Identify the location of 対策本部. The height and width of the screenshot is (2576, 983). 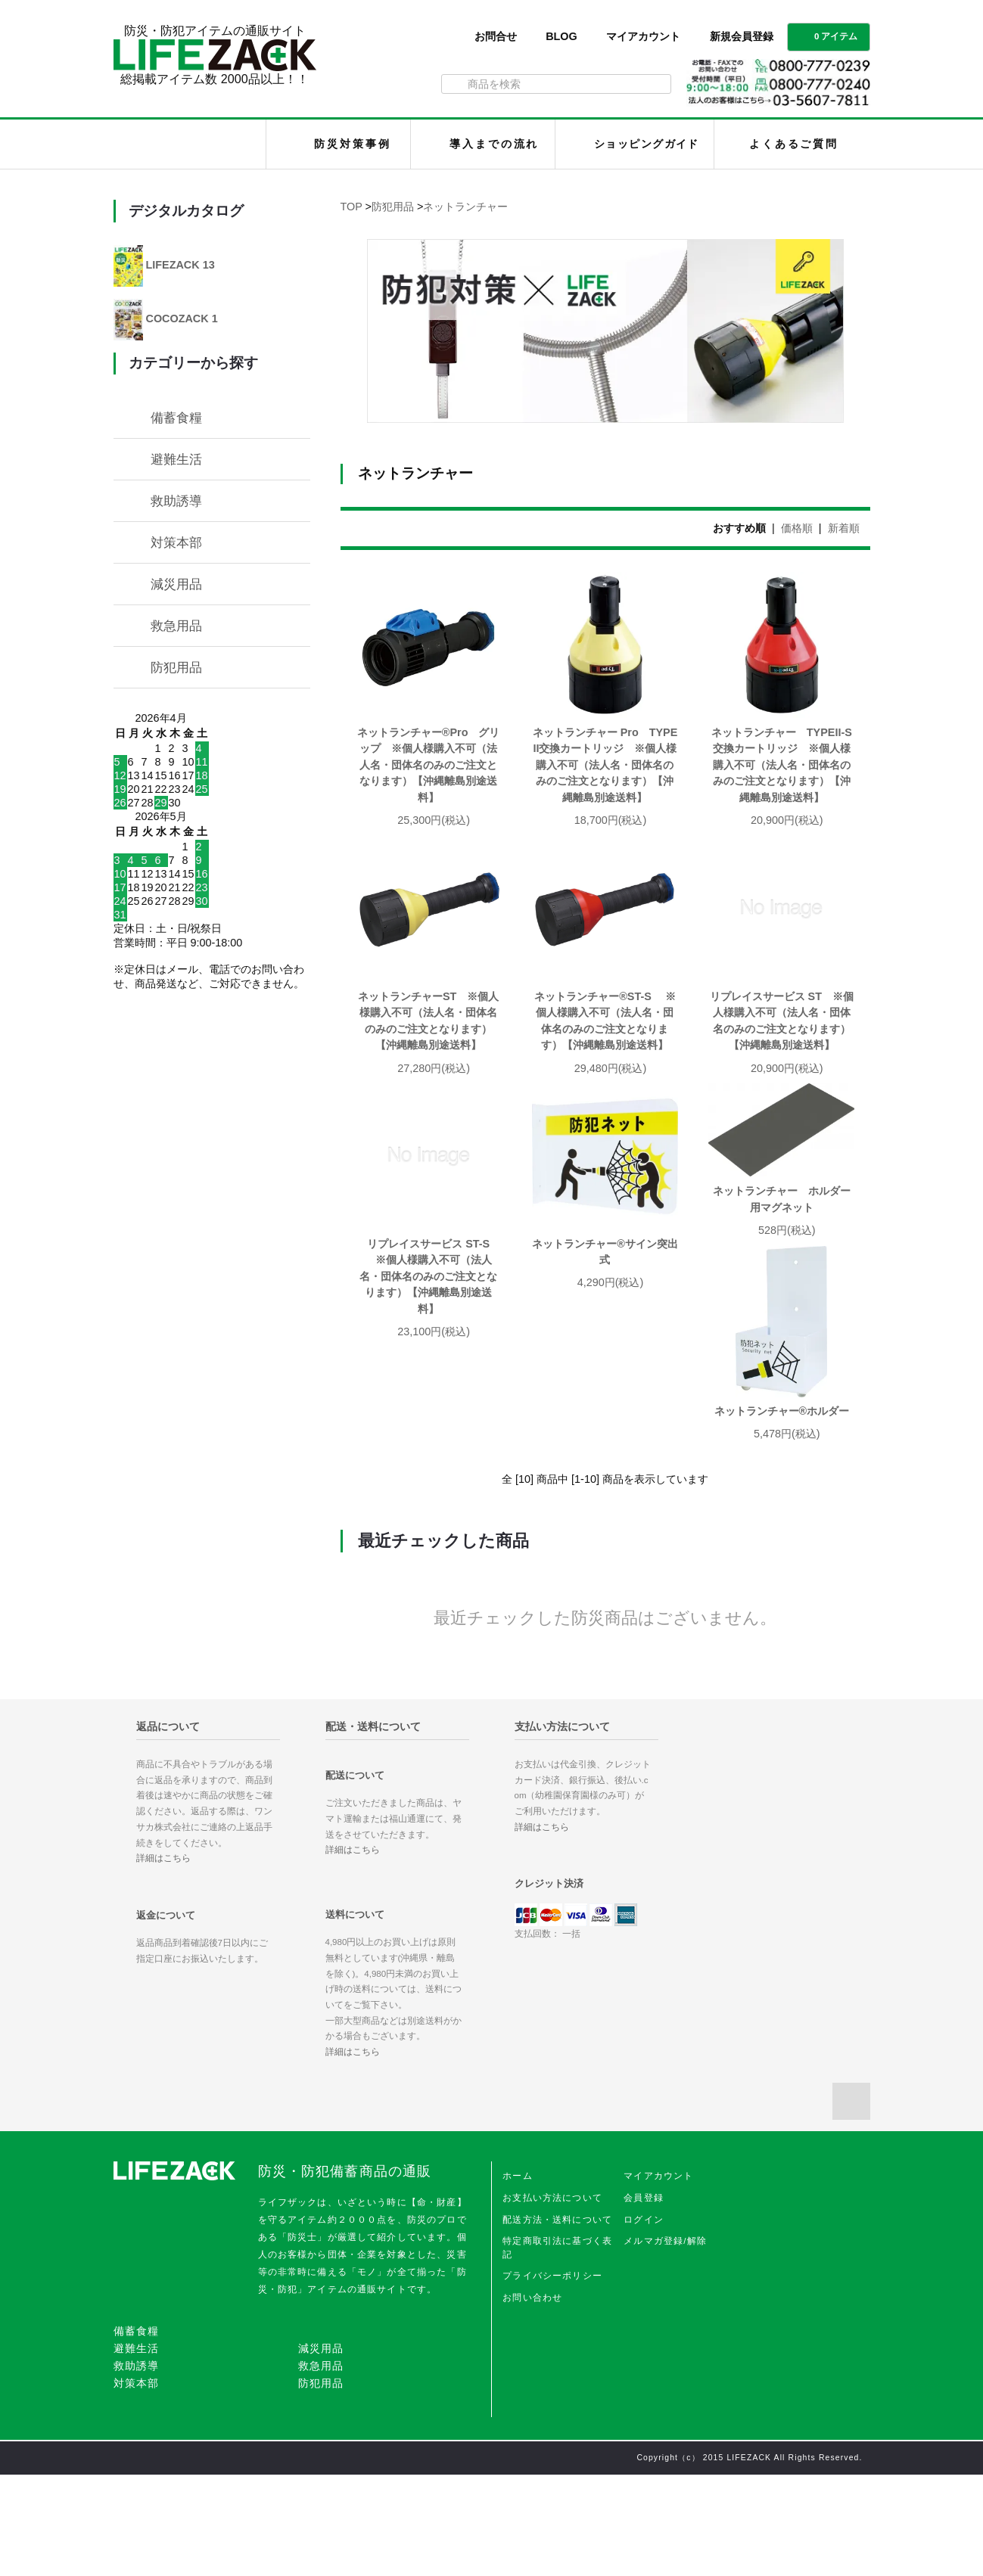
(176, 542).